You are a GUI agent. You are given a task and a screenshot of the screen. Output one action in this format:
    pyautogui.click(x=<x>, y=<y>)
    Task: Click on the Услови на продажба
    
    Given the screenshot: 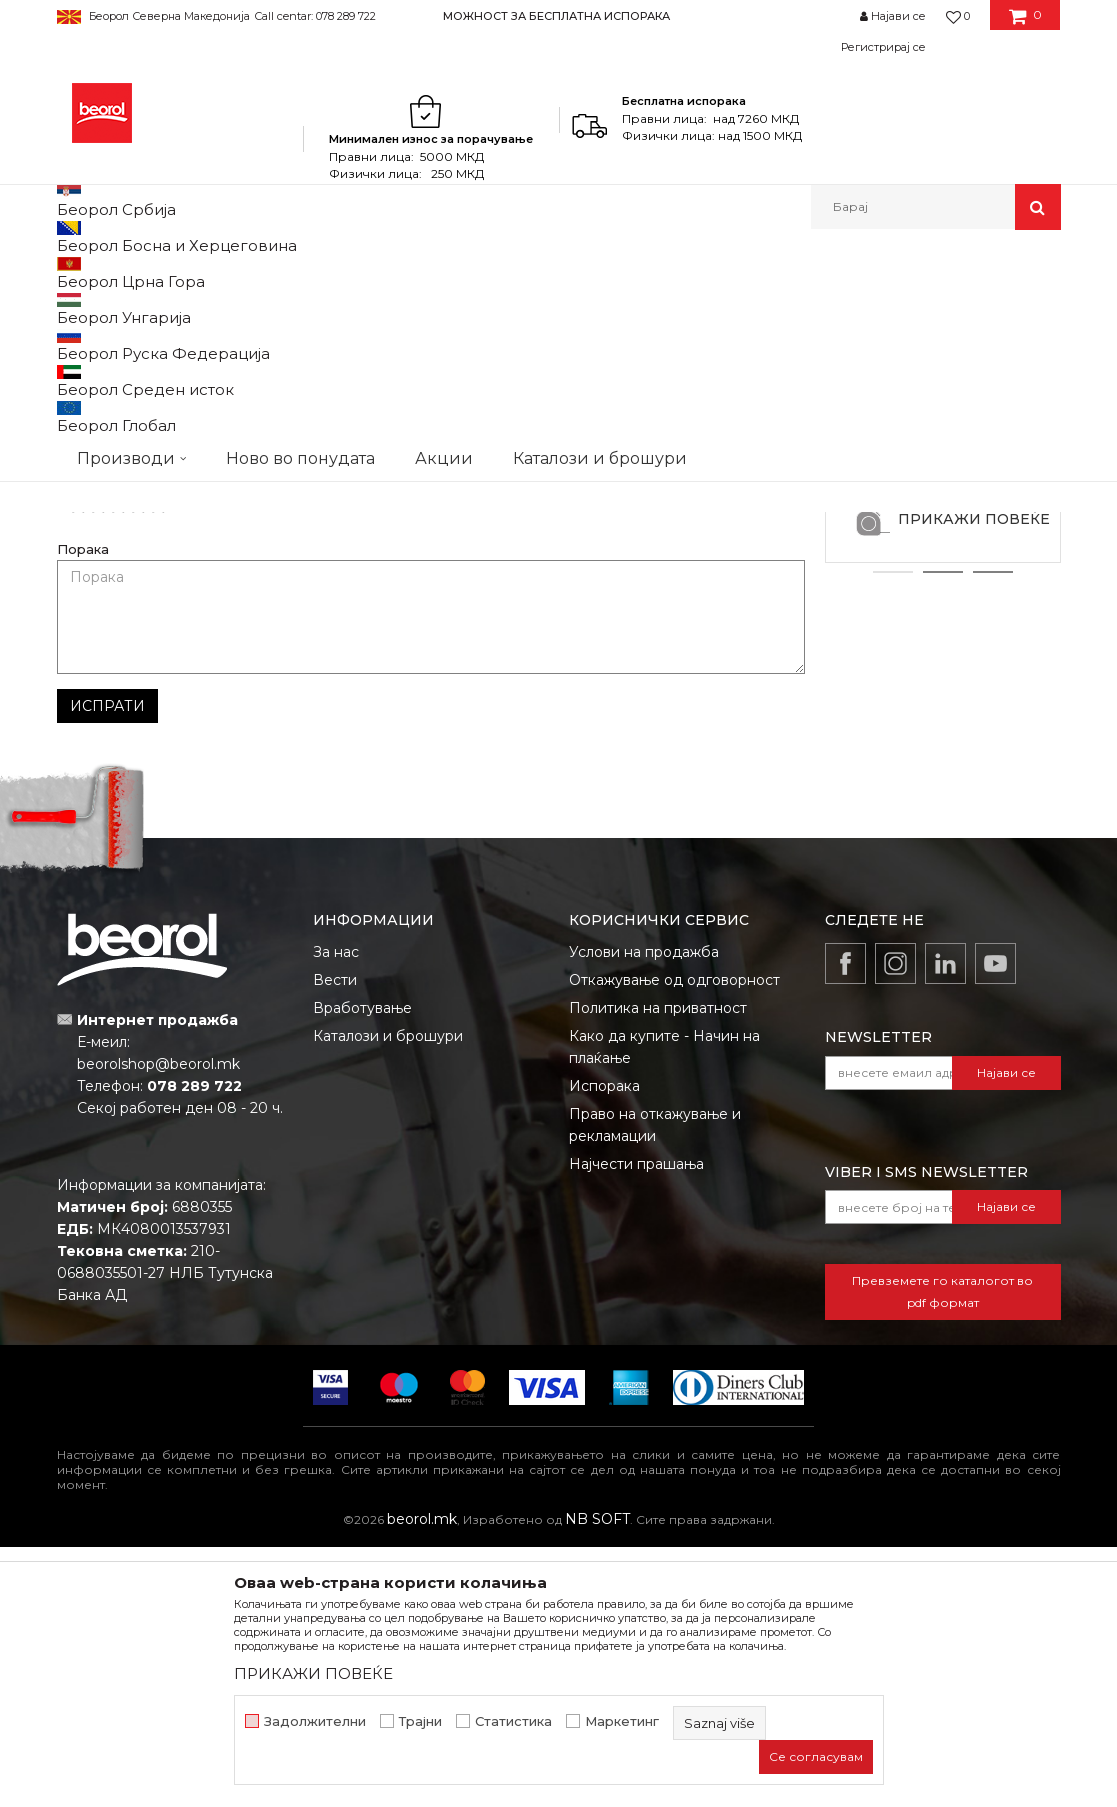 What is the action you would take?
    pyautogui.click(x=644, y=1212)
    